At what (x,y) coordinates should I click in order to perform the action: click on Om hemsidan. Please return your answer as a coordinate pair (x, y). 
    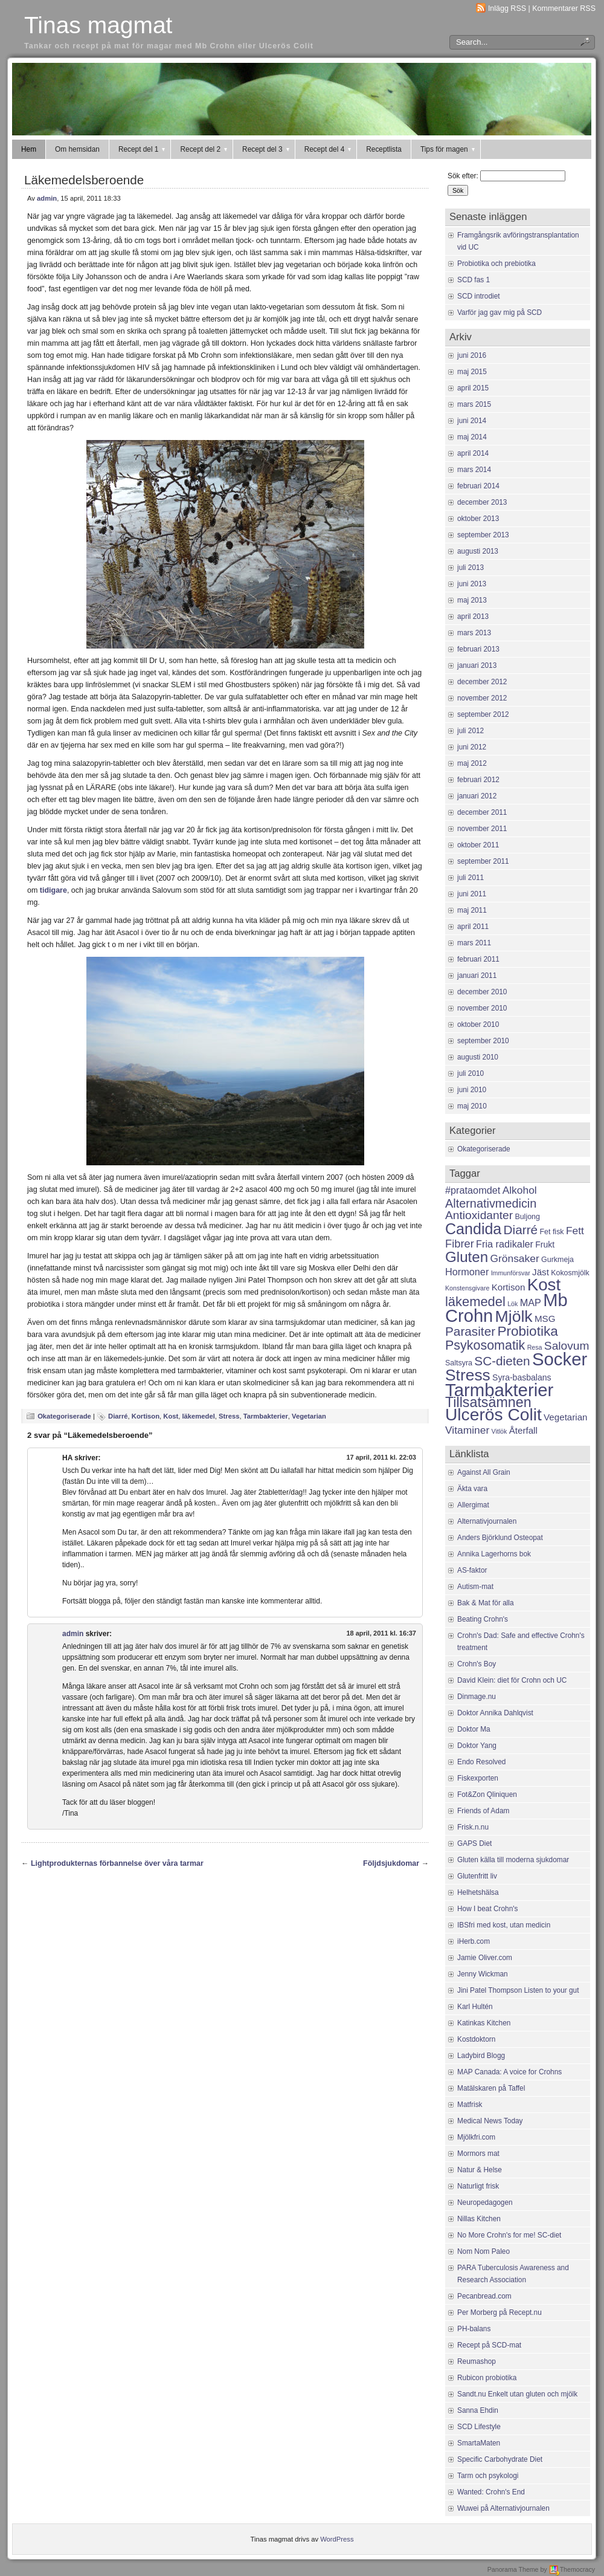
    Looking at the image, I should click on (77, 149).